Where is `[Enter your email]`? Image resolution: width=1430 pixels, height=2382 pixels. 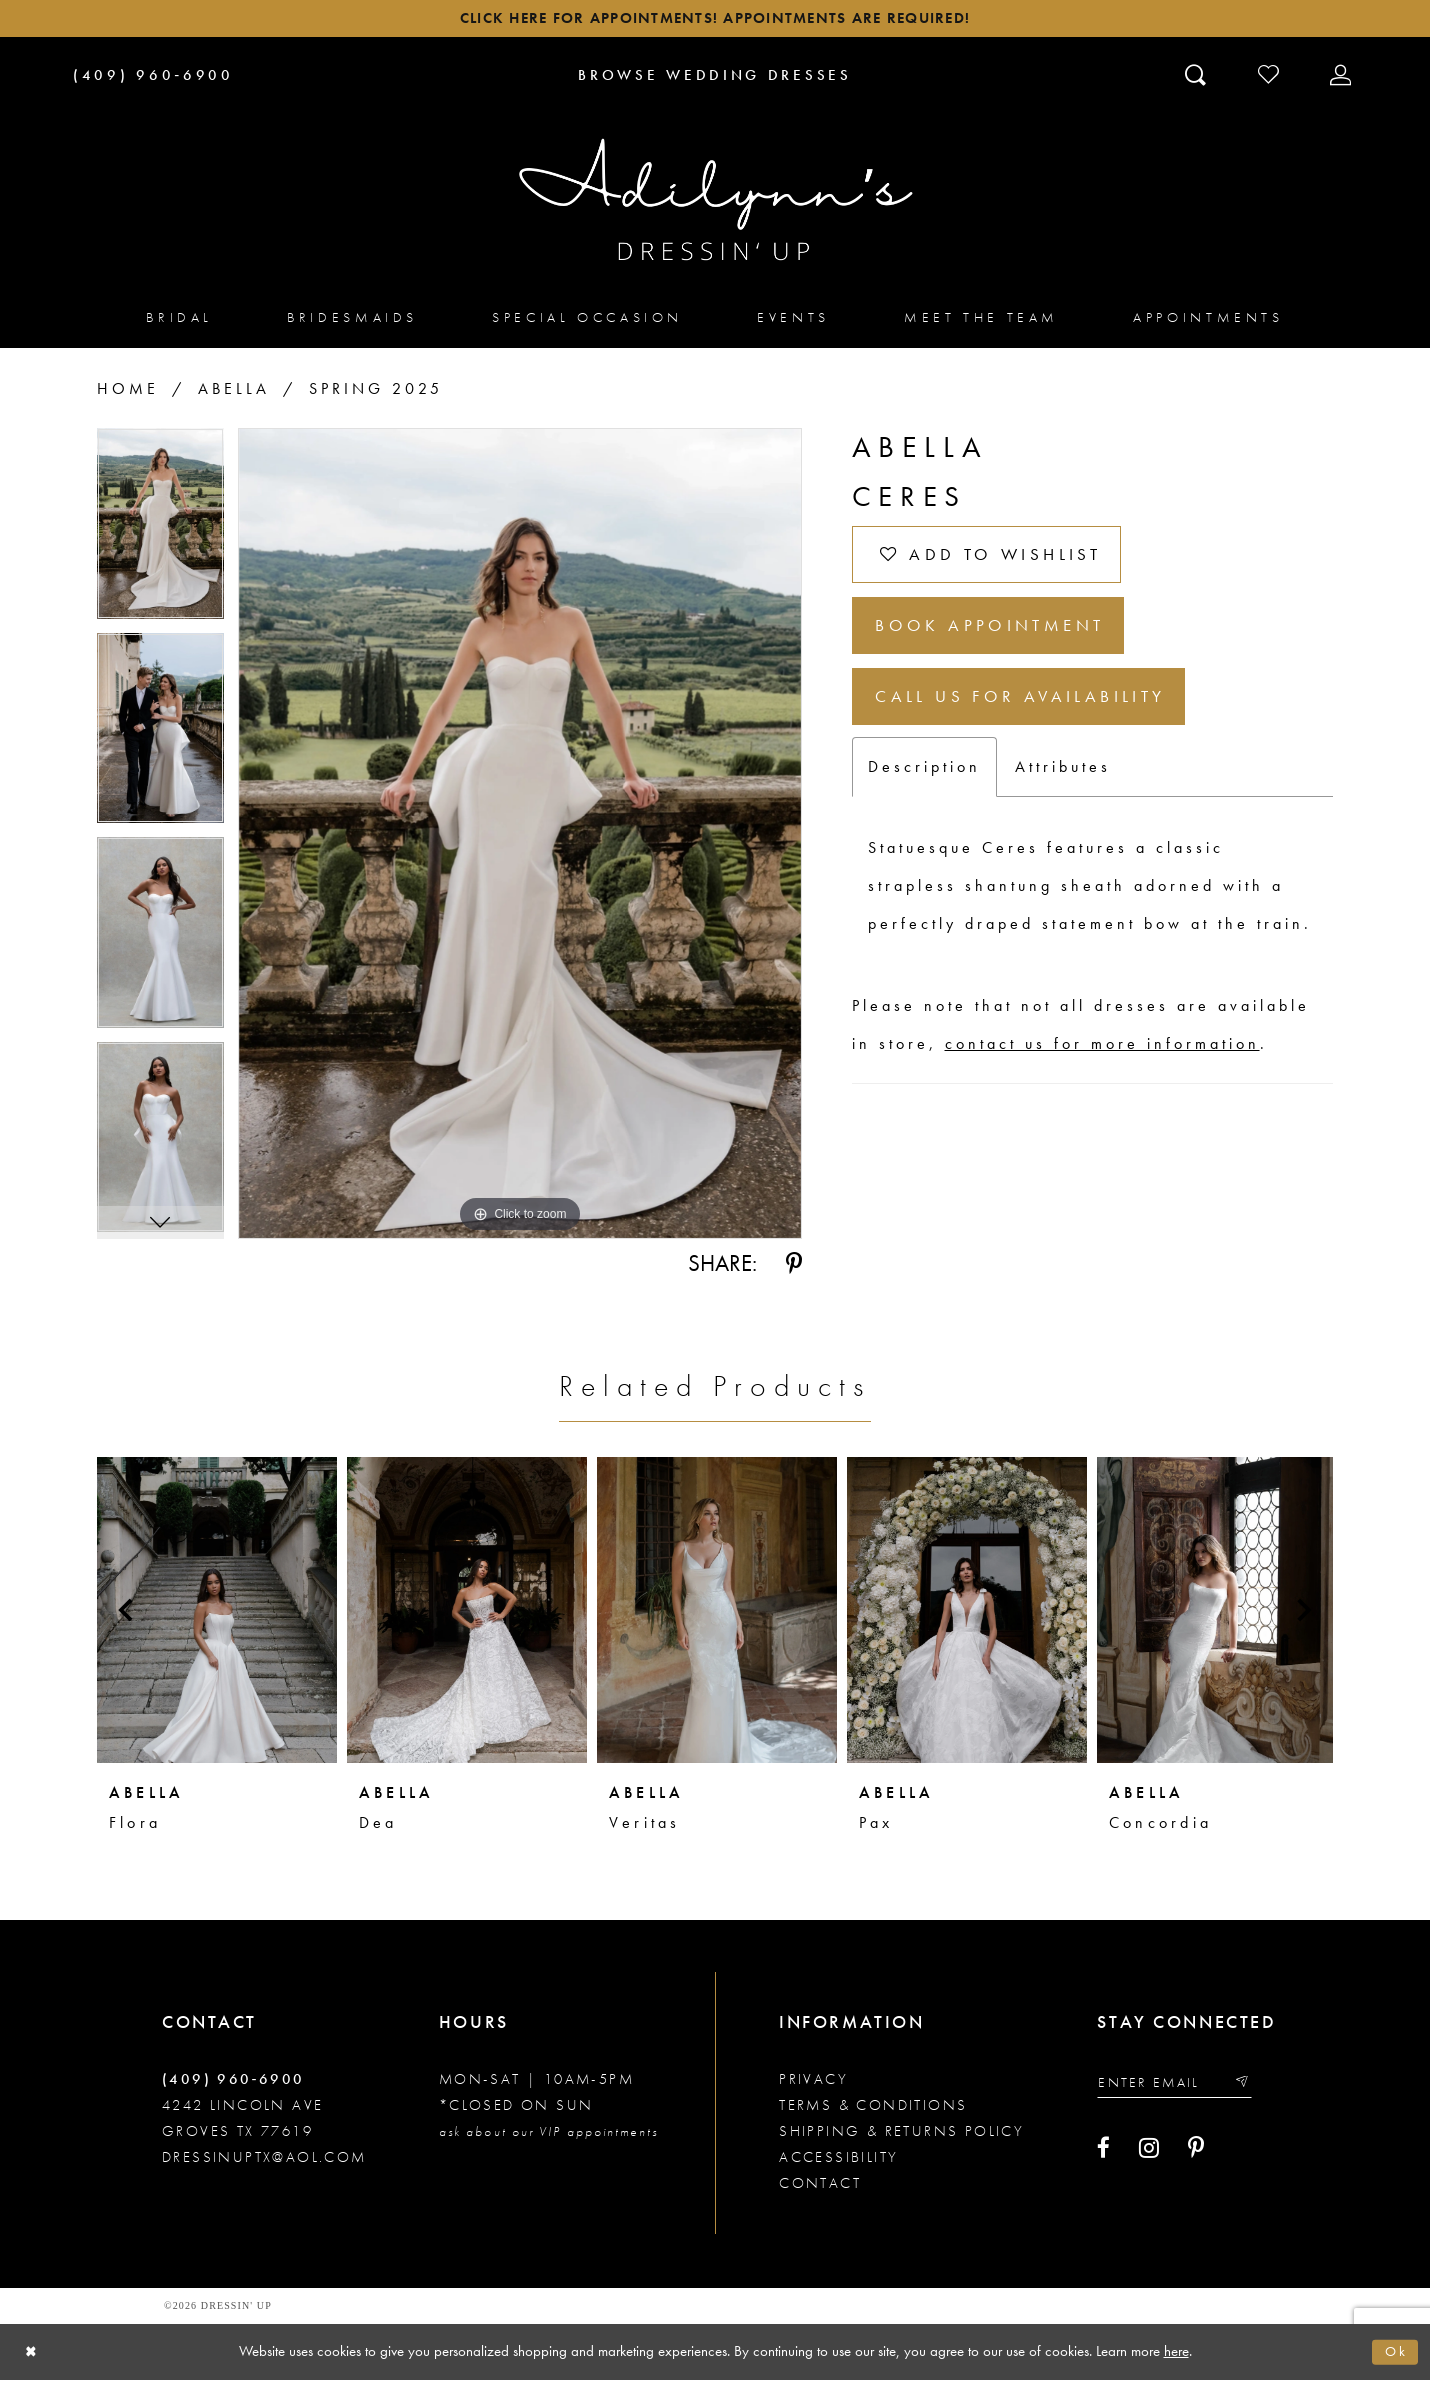 [Enter your email] is located at coordinates (1181, 2086).